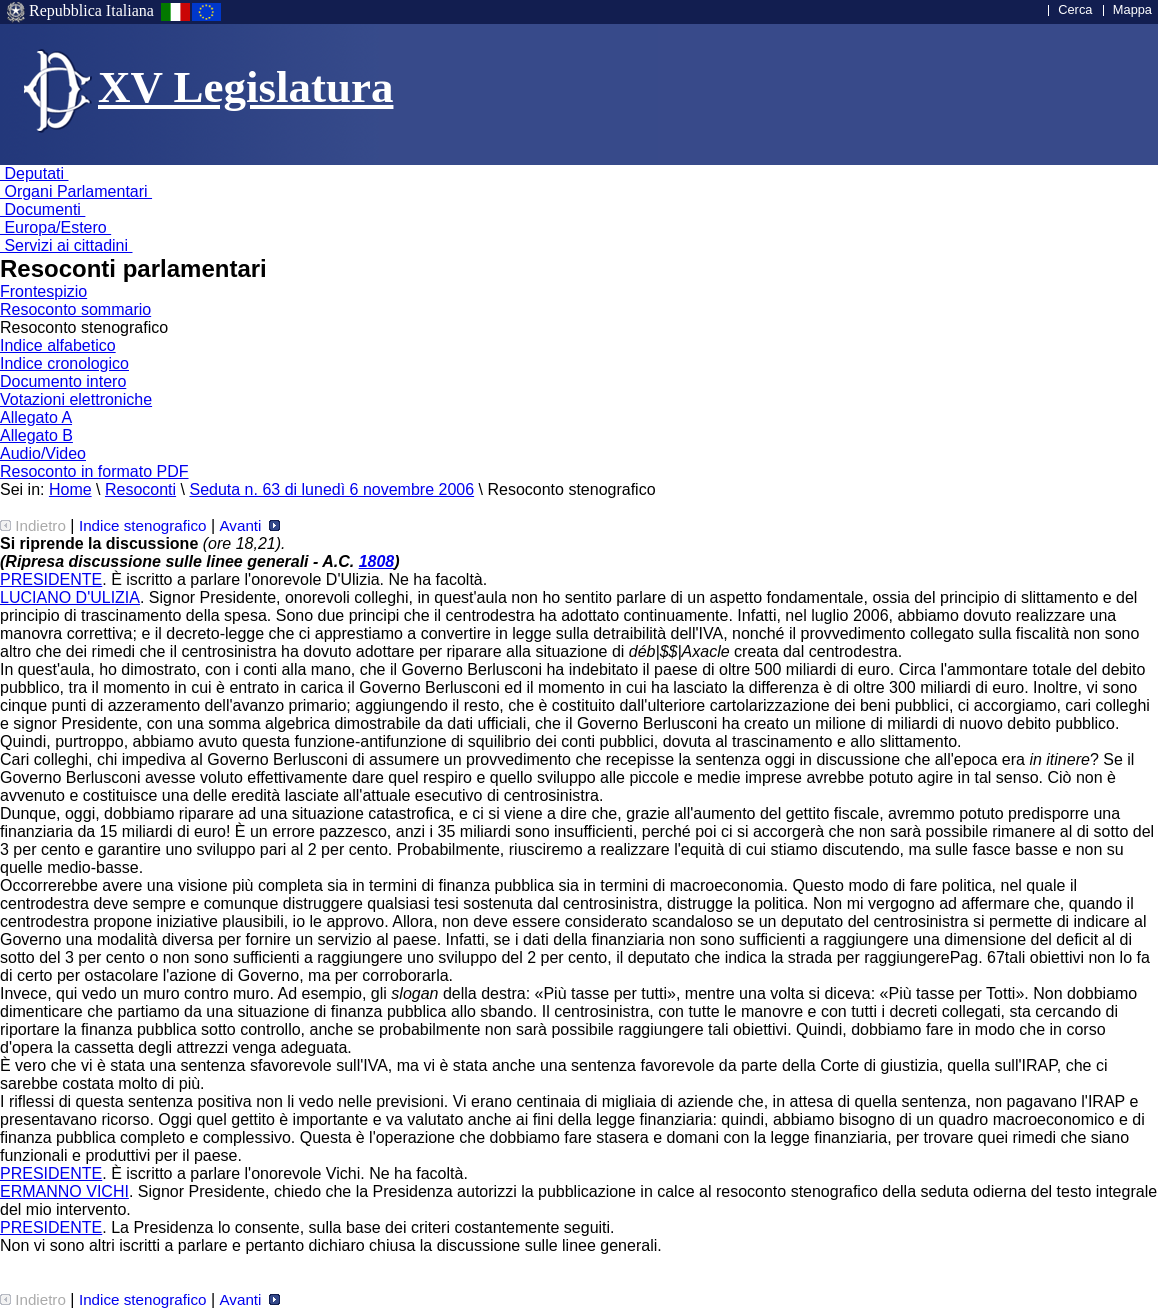  I want to click on Home, so click(70, 489).